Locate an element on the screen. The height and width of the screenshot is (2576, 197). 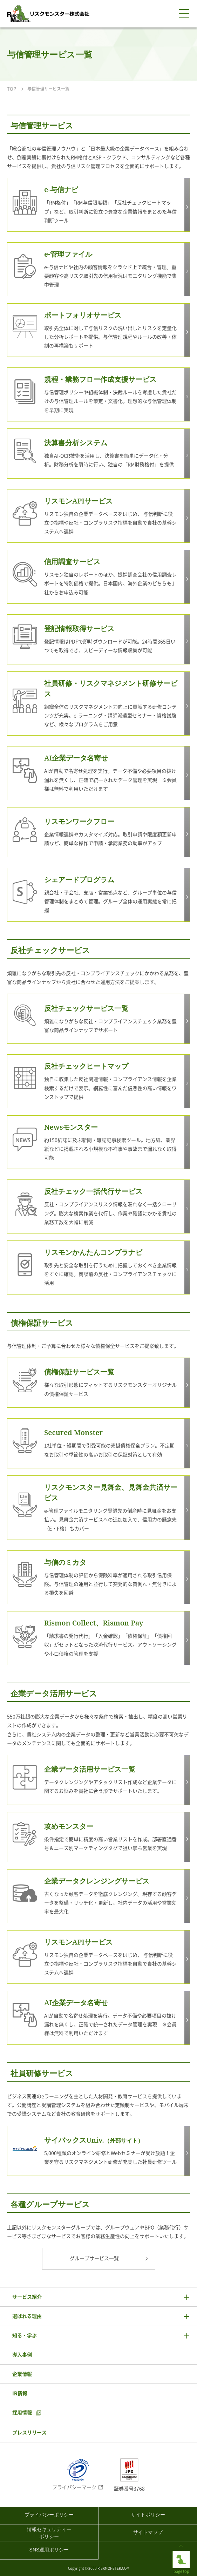
サイトマップ is located at coordinates (148, 2532).